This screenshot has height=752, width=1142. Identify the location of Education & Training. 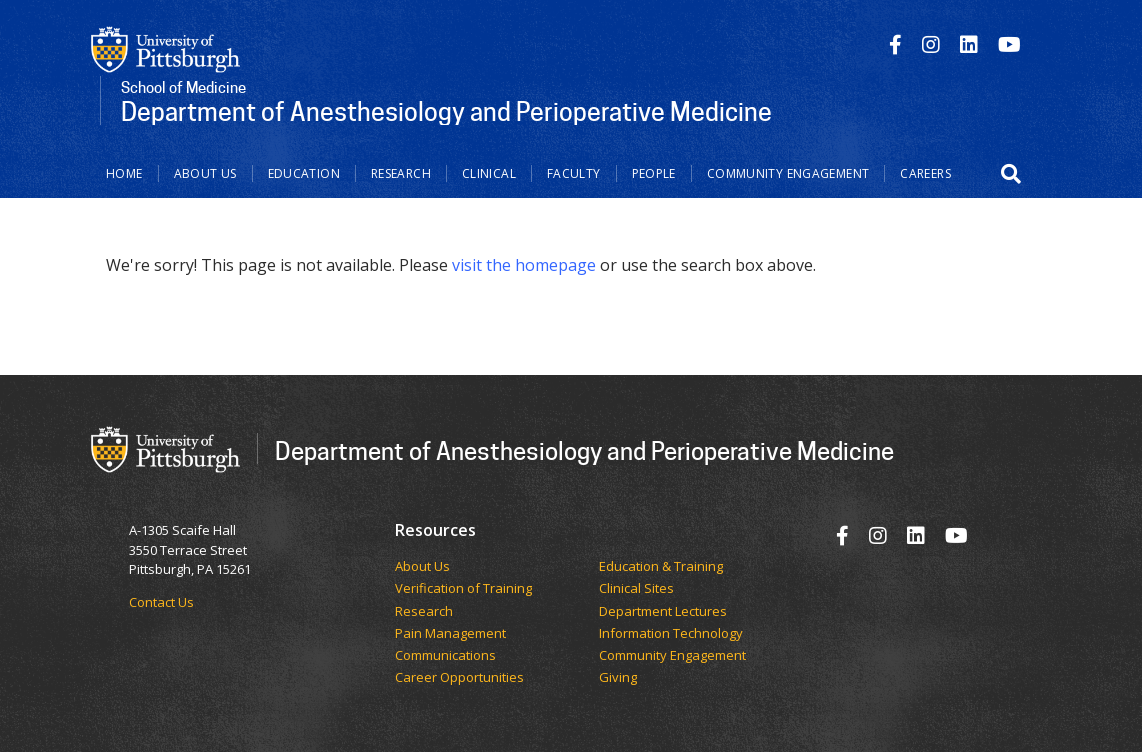
(661, 567).